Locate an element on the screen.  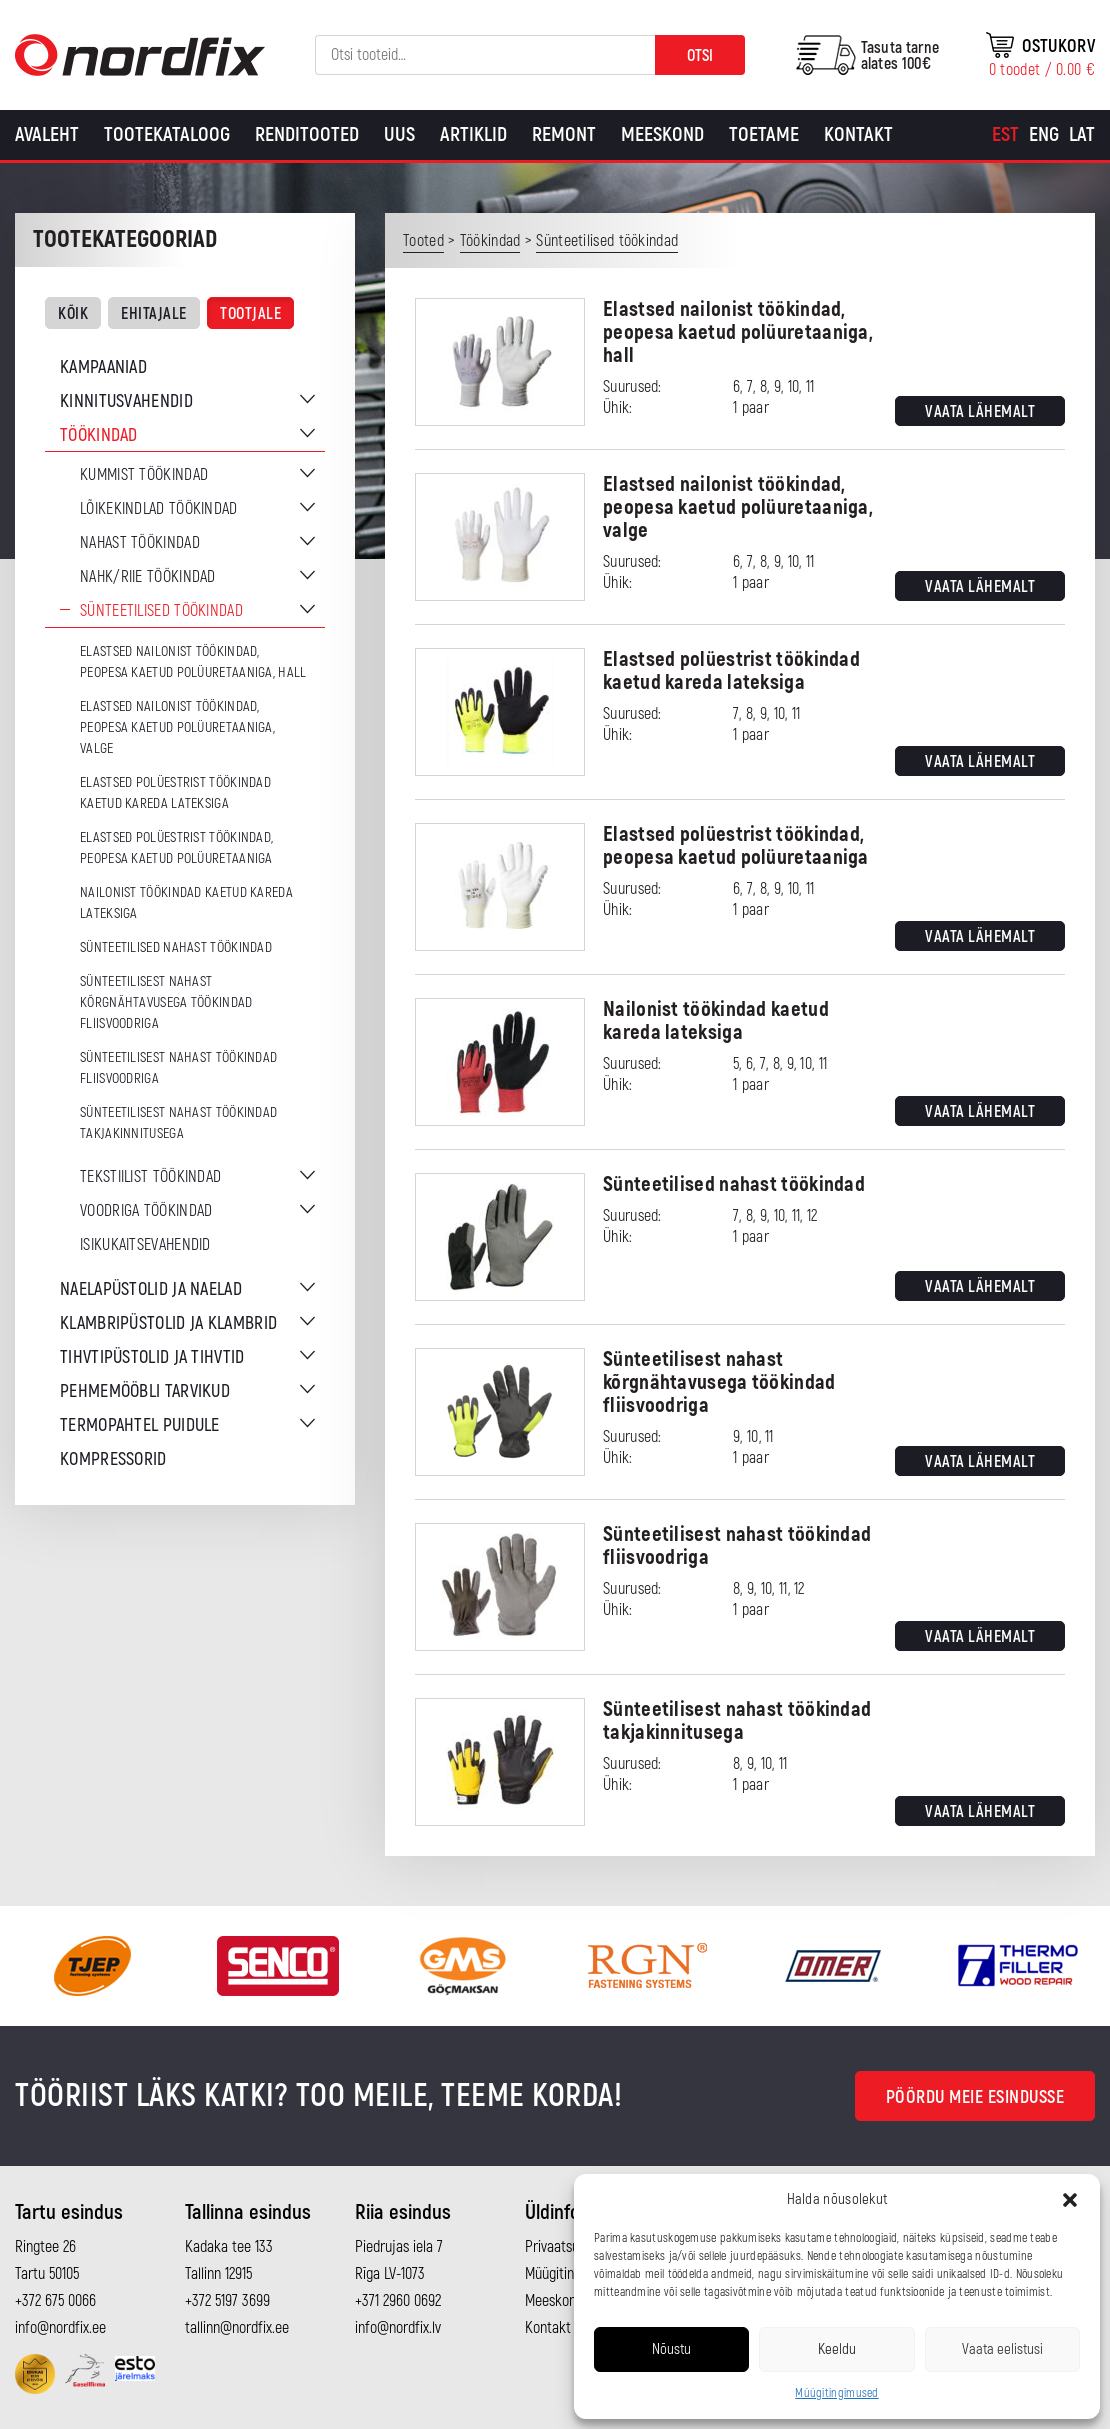
Pehmemööbli tarvikud is located at coordinates (145, 1391).